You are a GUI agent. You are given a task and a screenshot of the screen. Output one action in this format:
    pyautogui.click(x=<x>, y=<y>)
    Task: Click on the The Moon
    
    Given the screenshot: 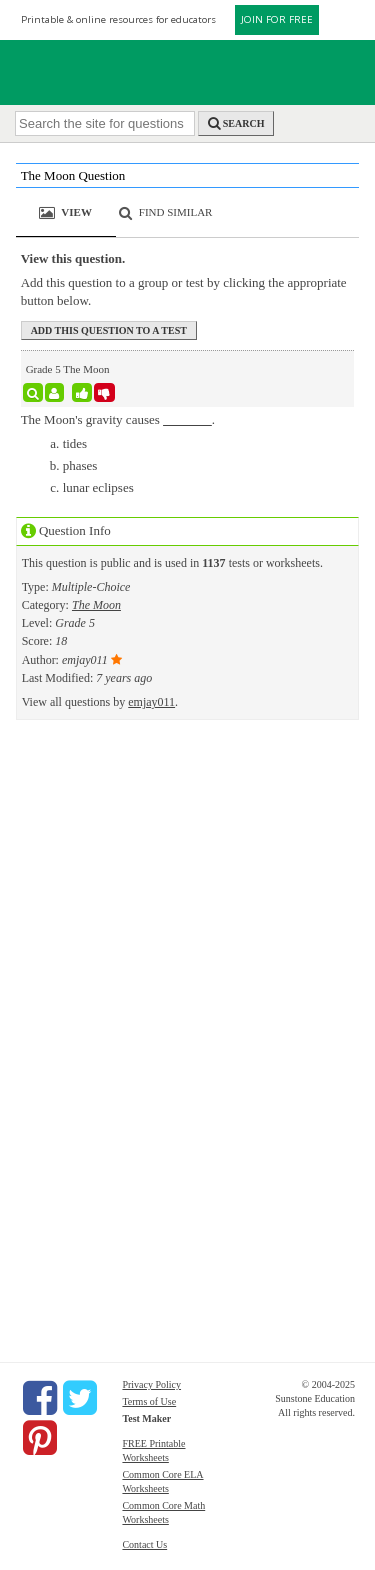 What is the action you would take?
    pyautogui.click(x=96, y=605)
    